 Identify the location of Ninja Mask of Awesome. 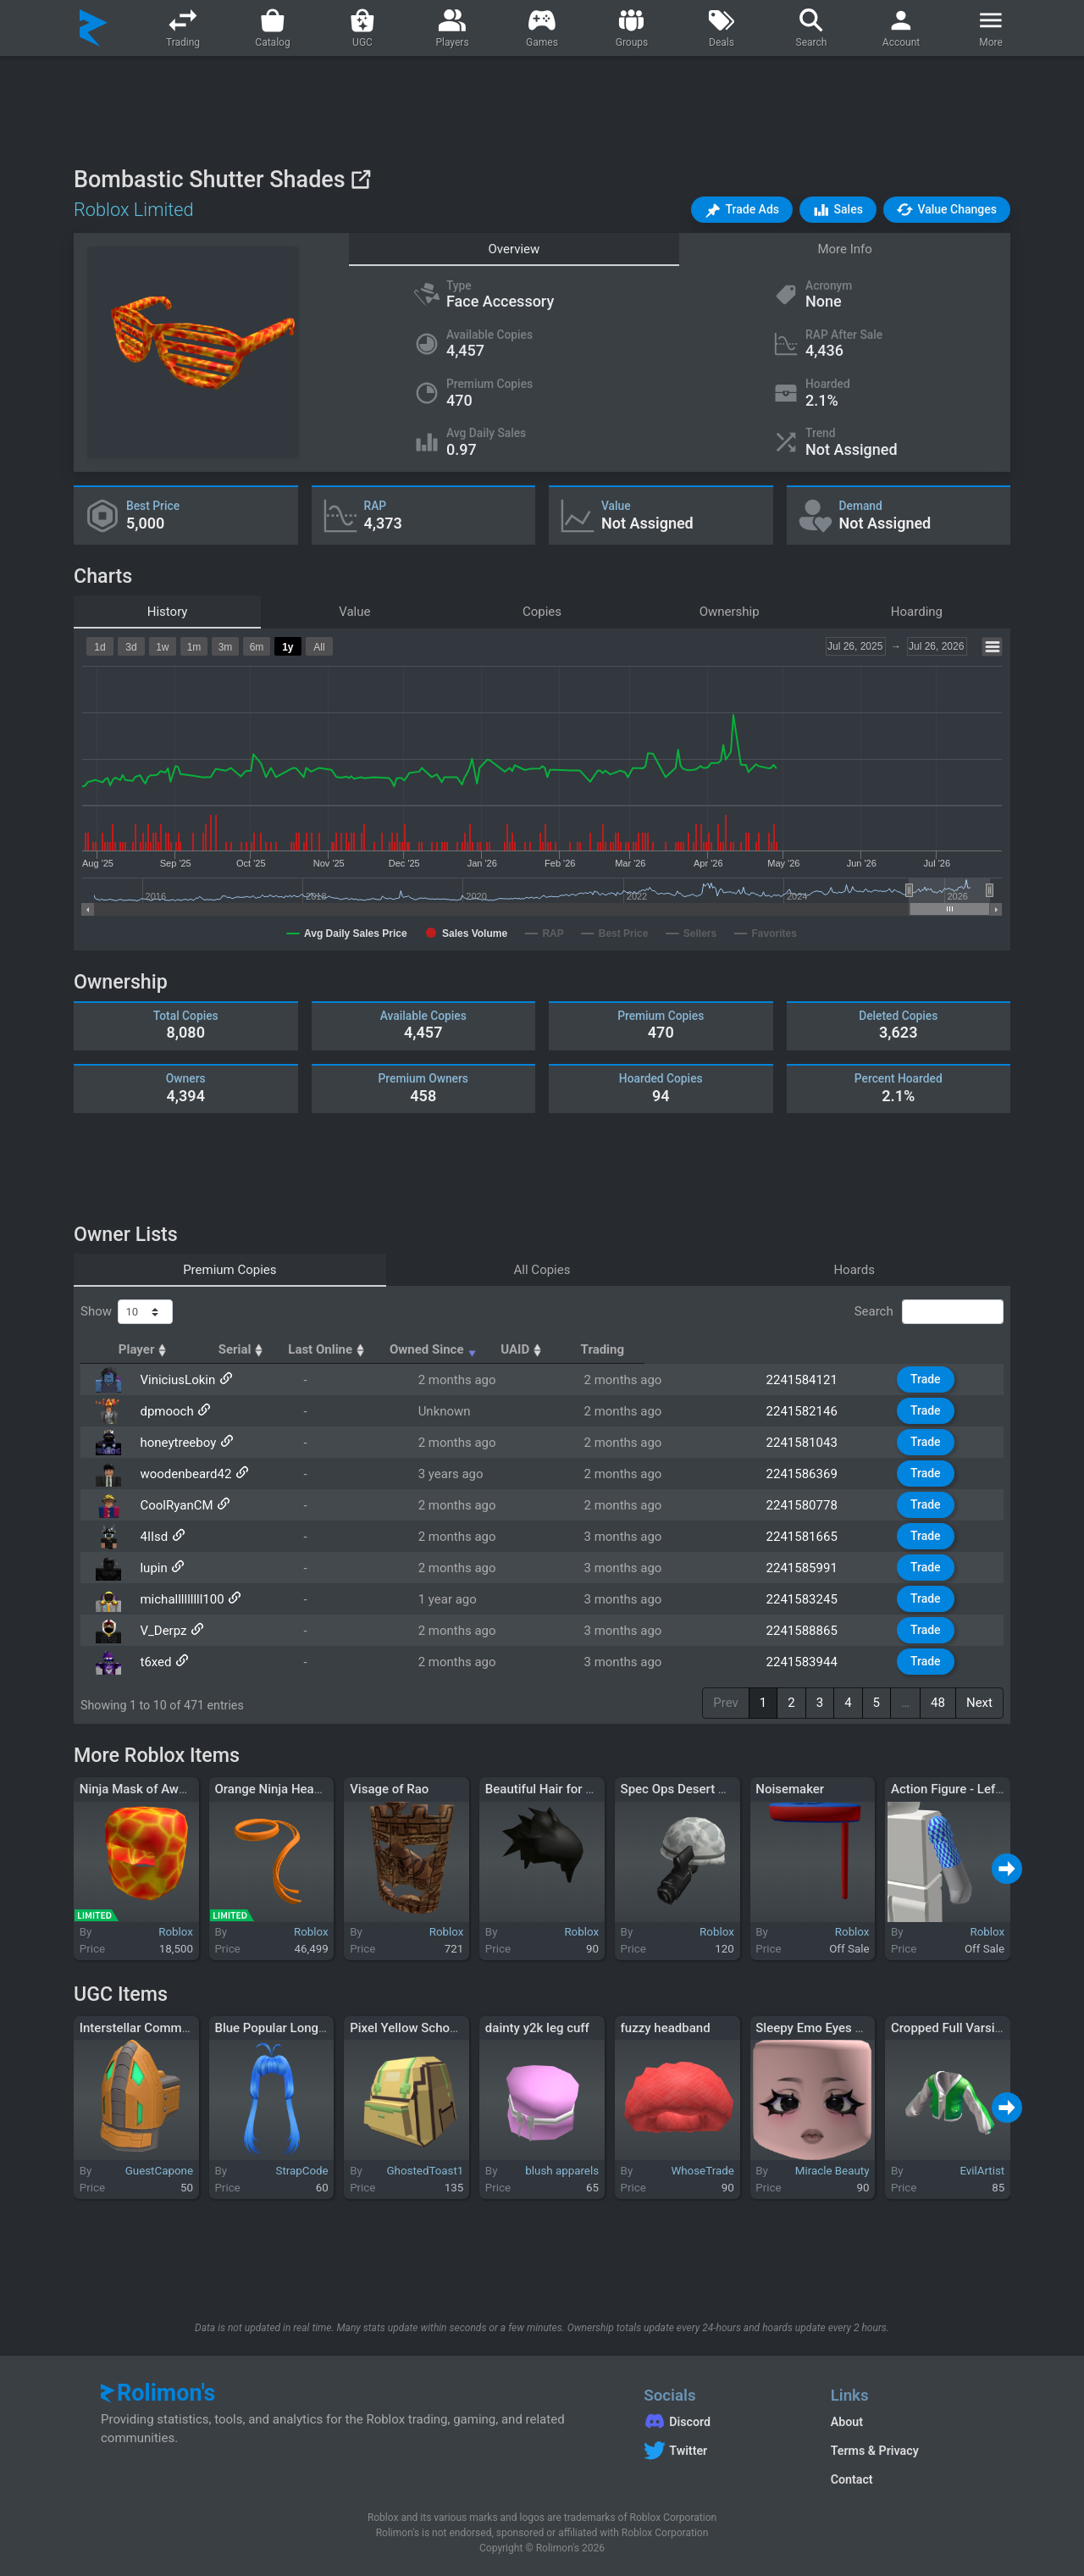
(149, 1789).